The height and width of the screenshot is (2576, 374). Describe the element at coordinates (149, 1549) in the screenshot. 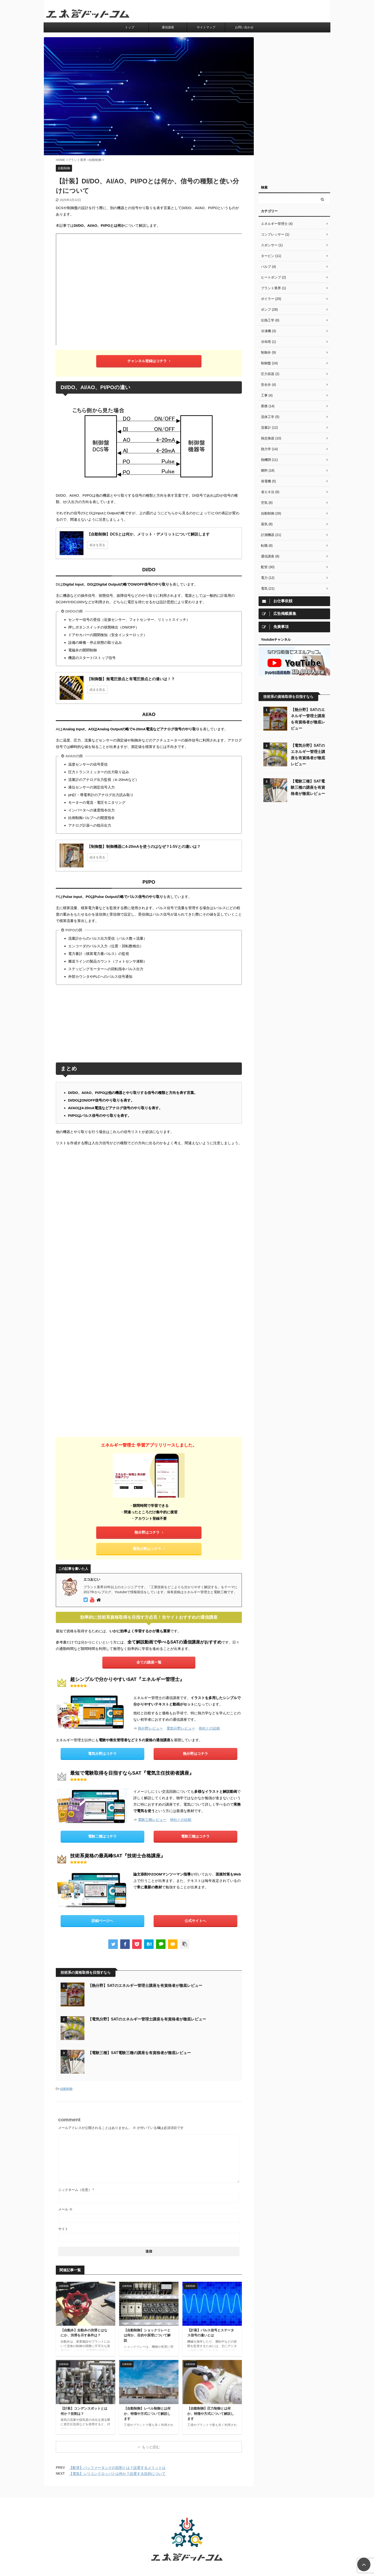

I see `電気分野はコチラ` at that location.